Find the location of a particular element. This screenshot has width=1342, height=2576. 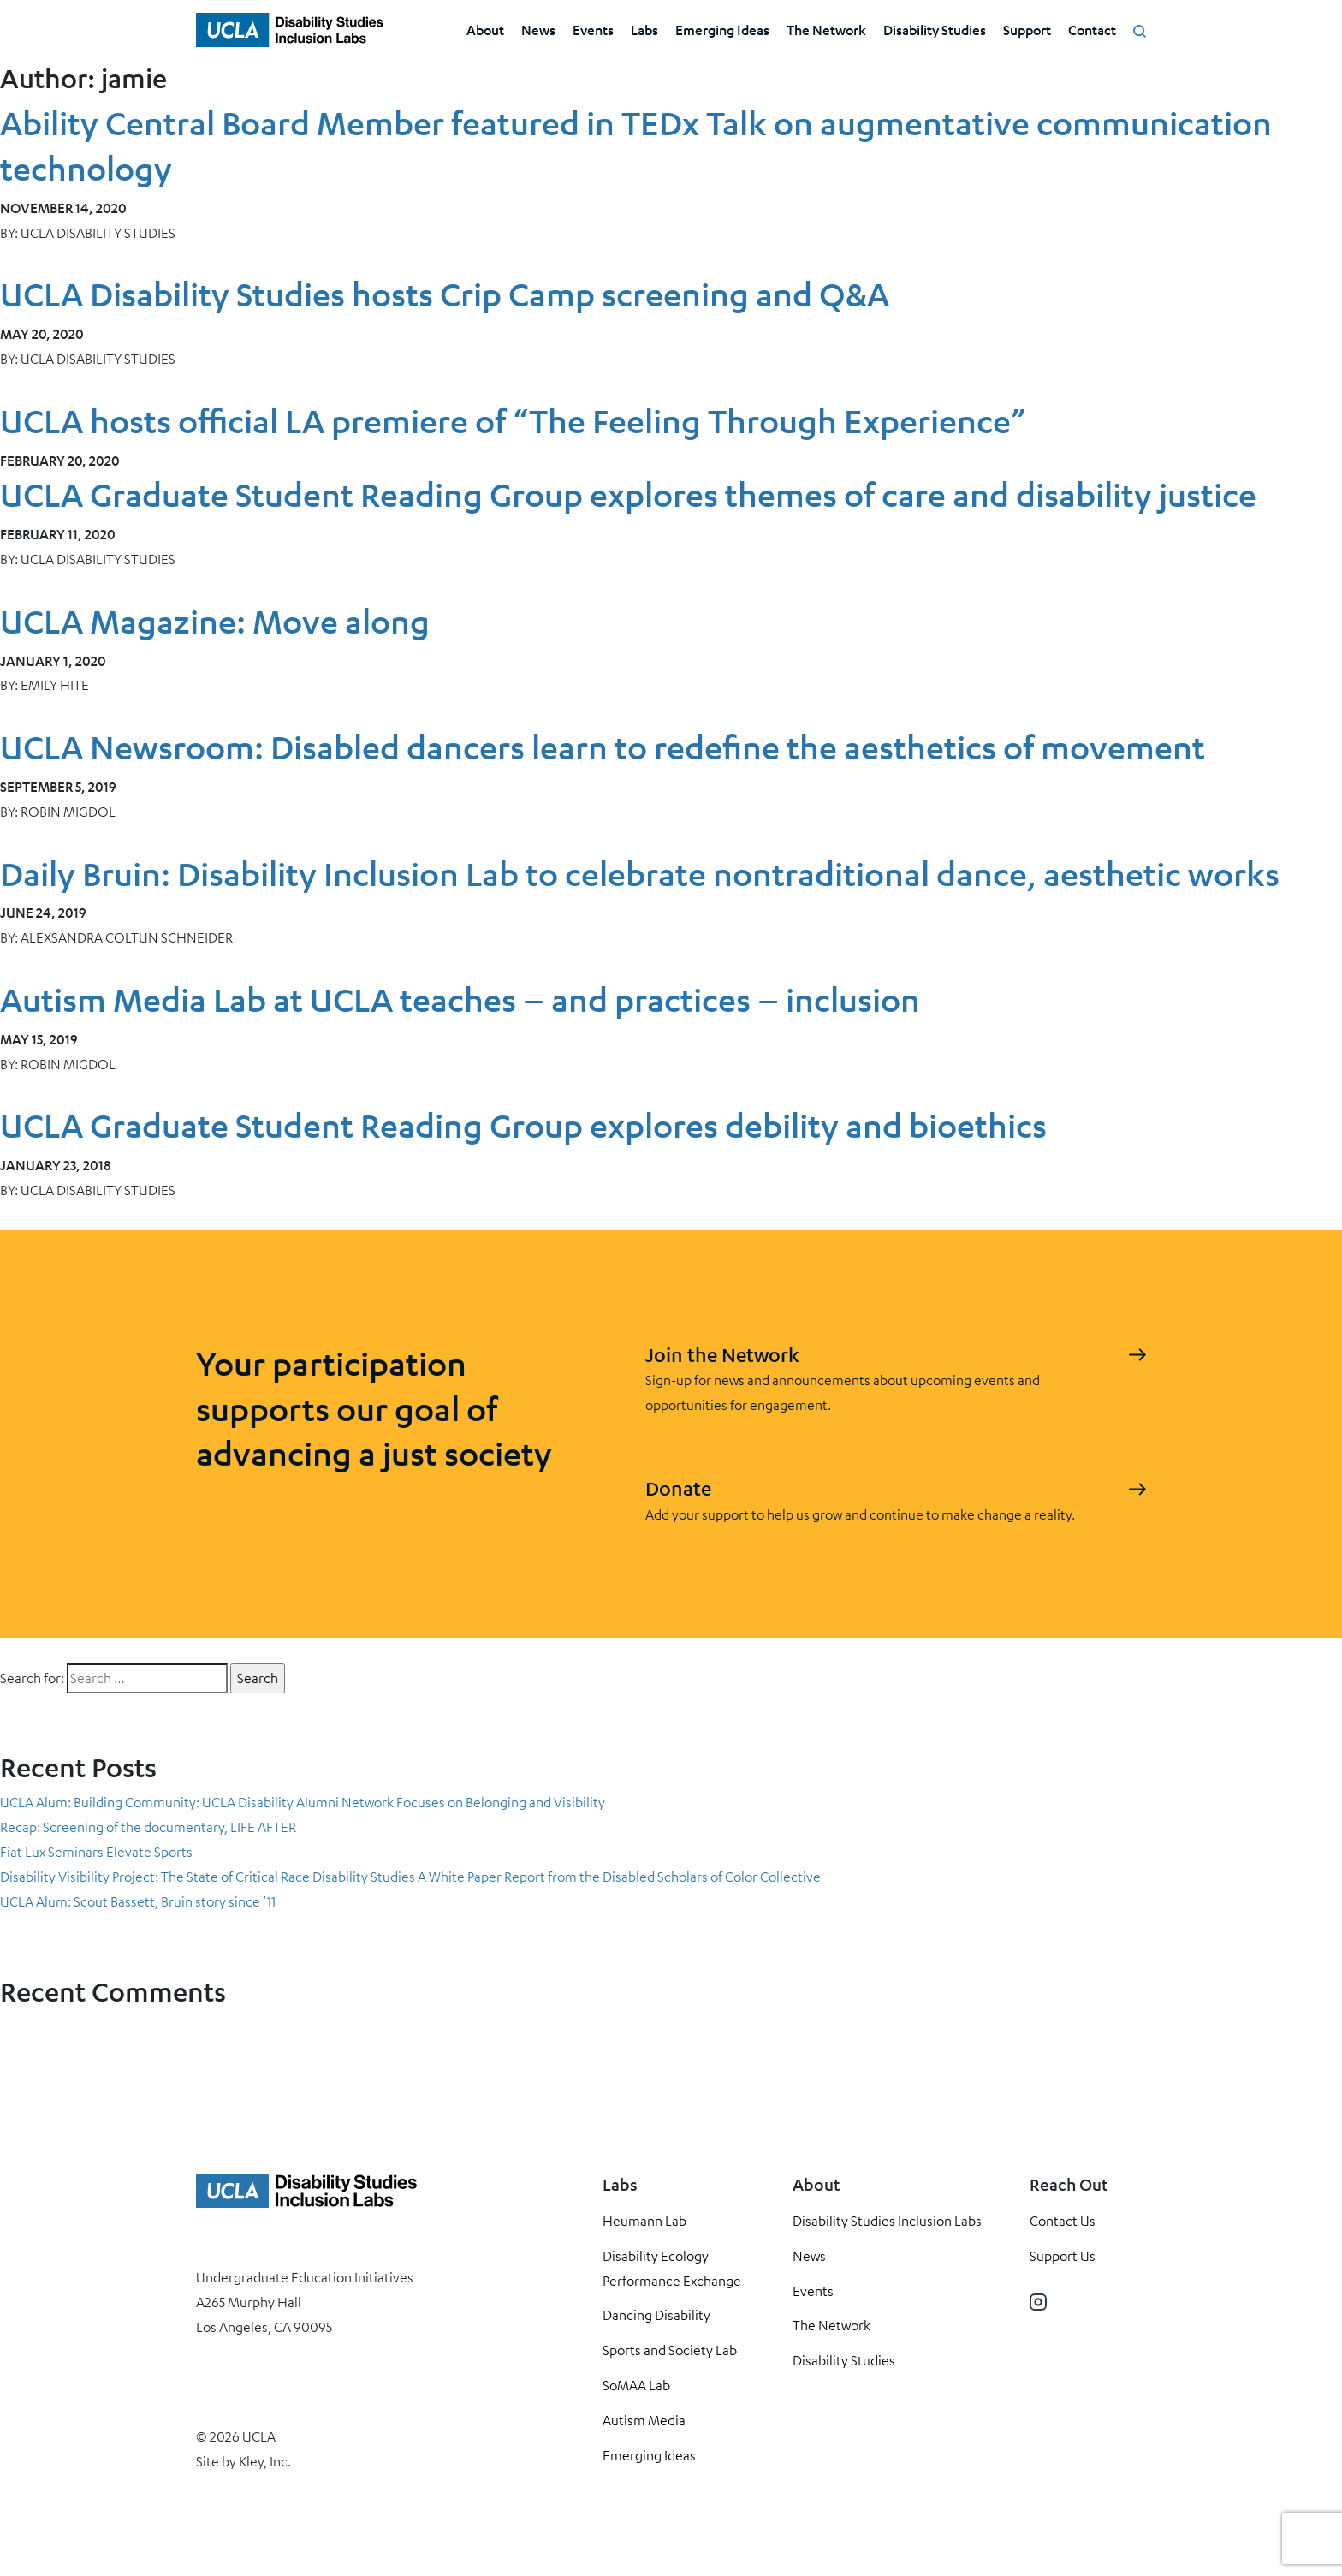

Labs is located at coordinates (644, 29).